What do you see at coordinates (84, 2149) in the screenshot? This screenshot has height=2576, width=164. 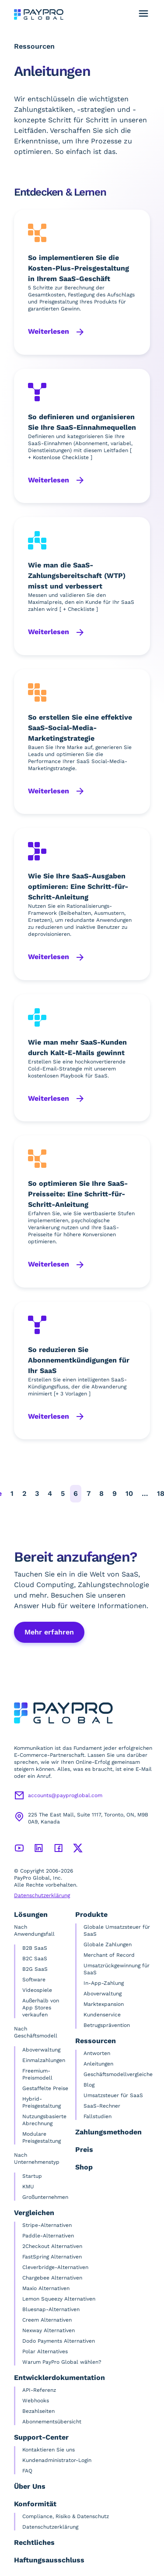 I see `Preis` at bounding box center [84, 2149].